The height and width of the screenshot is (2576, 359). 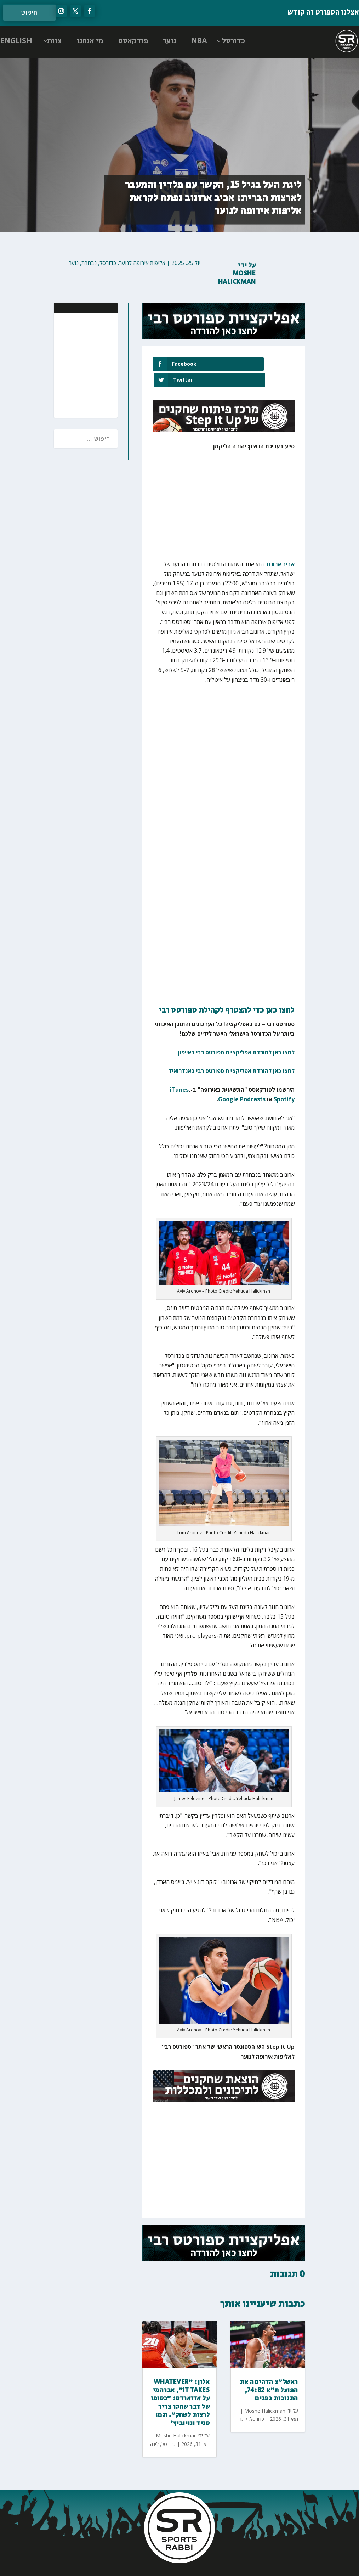 I want to click on [Advertisement], so click(x=66, y=364).